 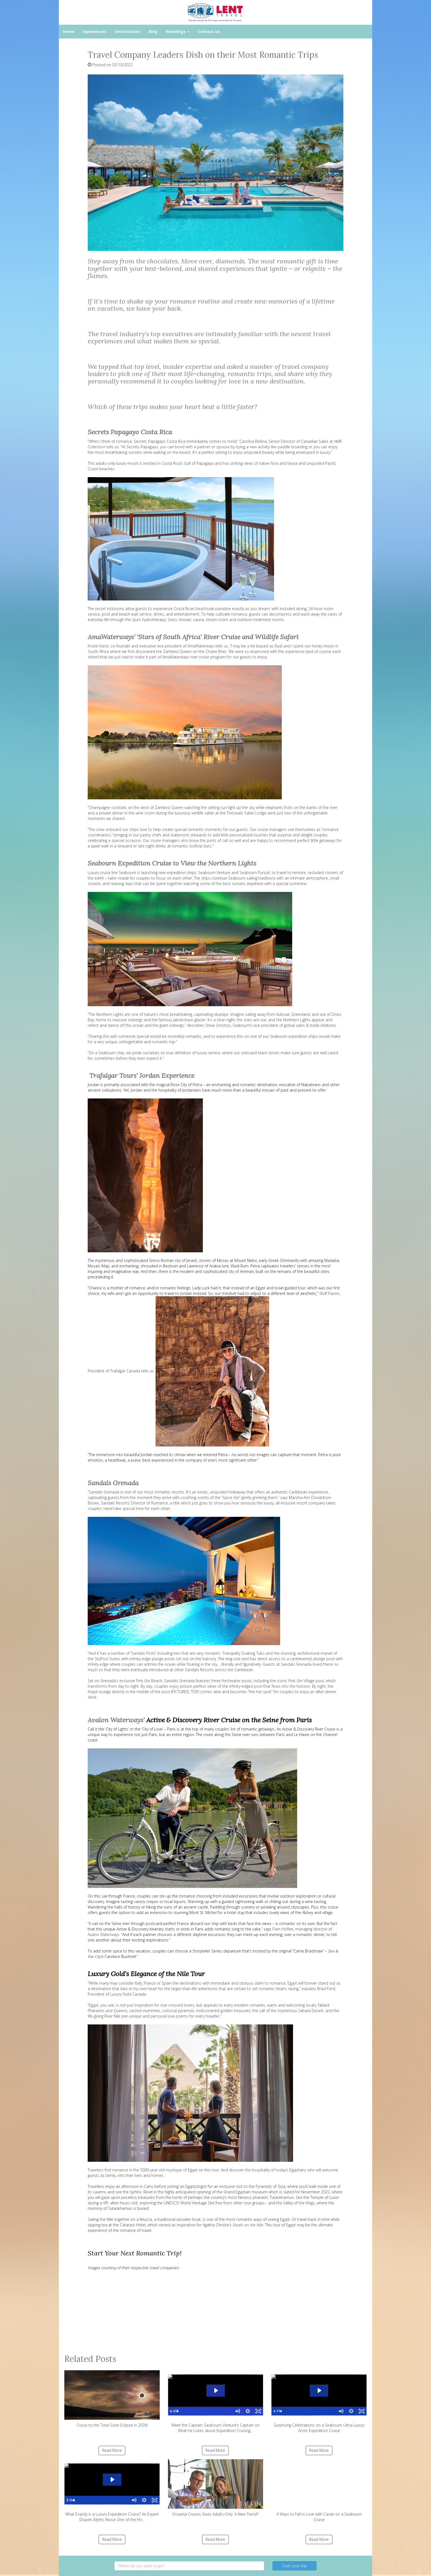 I want to click on Surprising Celebrations on a Seabourn Ultra-Luxury Arctic Expedition Cruise, so click(x=319, y=2401).